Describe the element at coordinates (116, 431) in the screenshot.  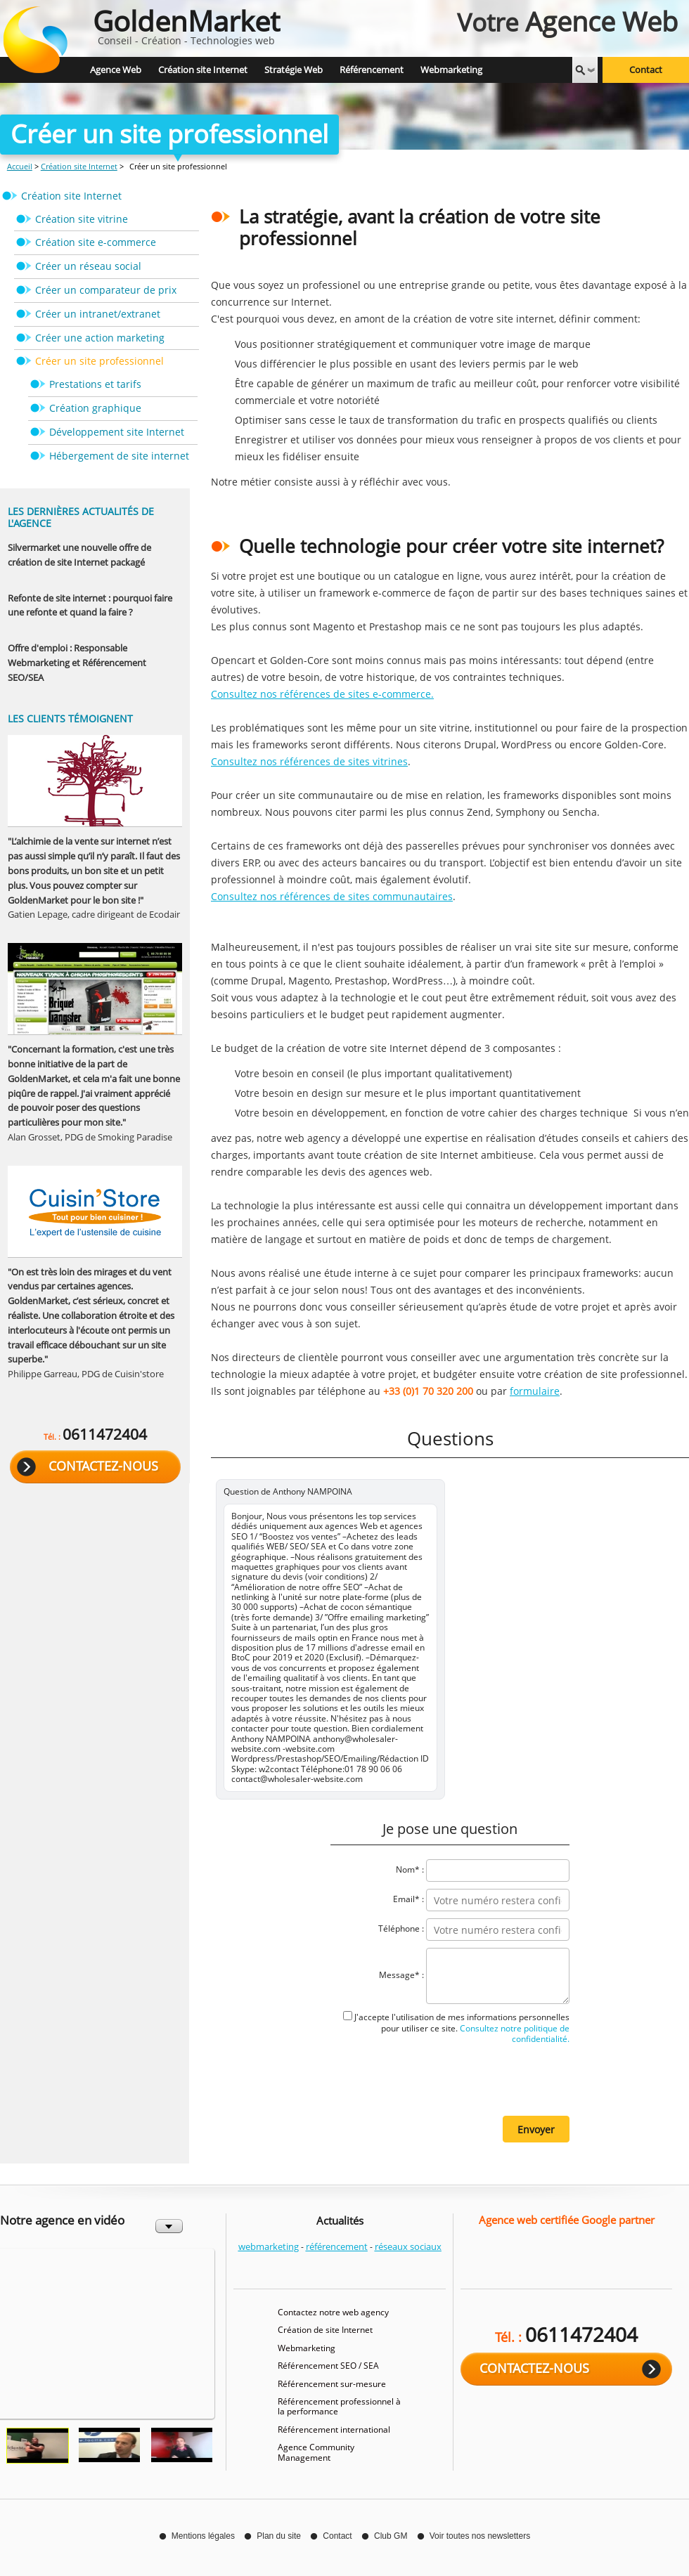
I see `Développement site Internet` at that location.